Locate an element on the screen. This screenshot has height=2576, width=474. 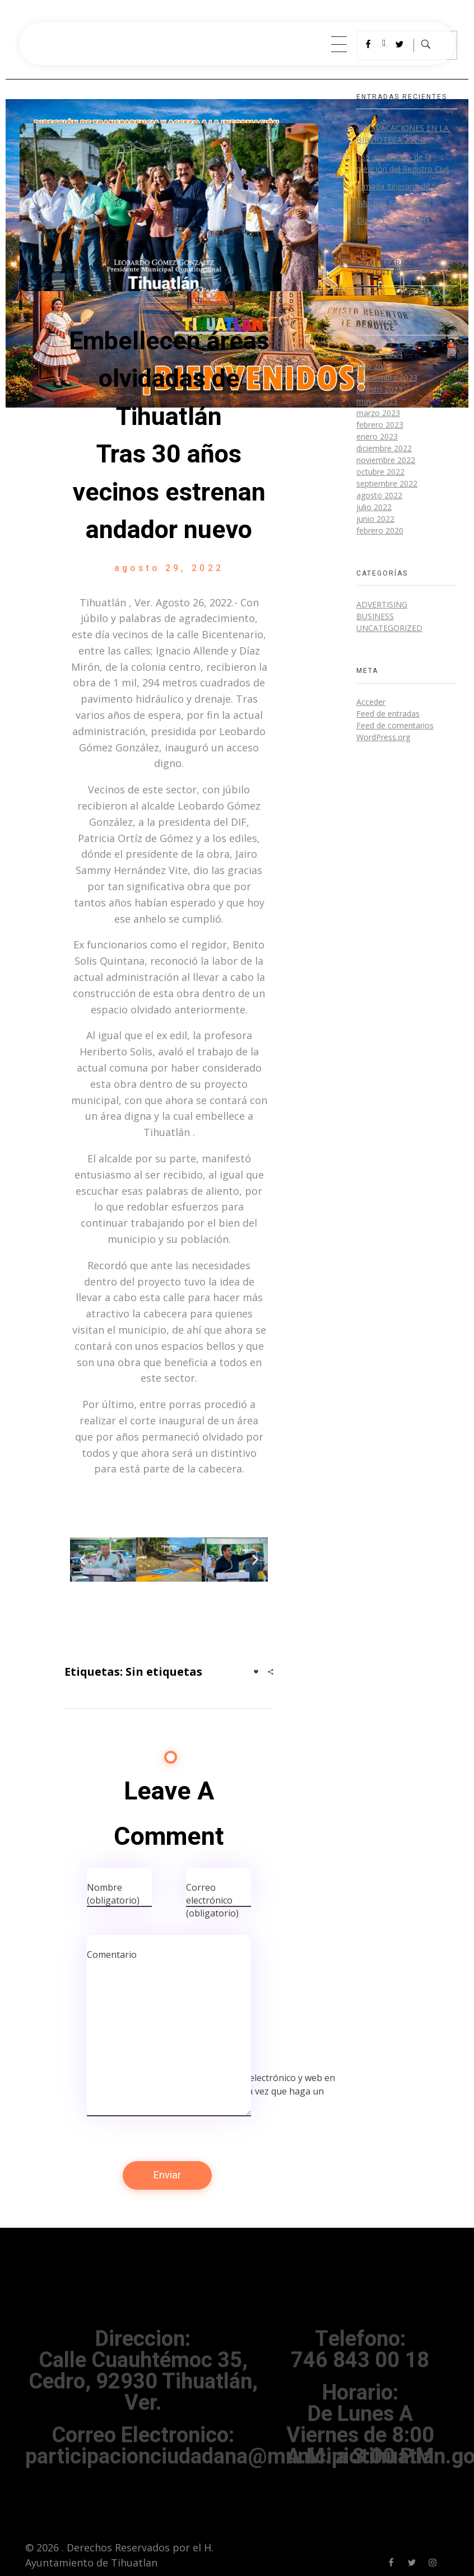
Día de La Secretaria is located at coordinates (393, 220).